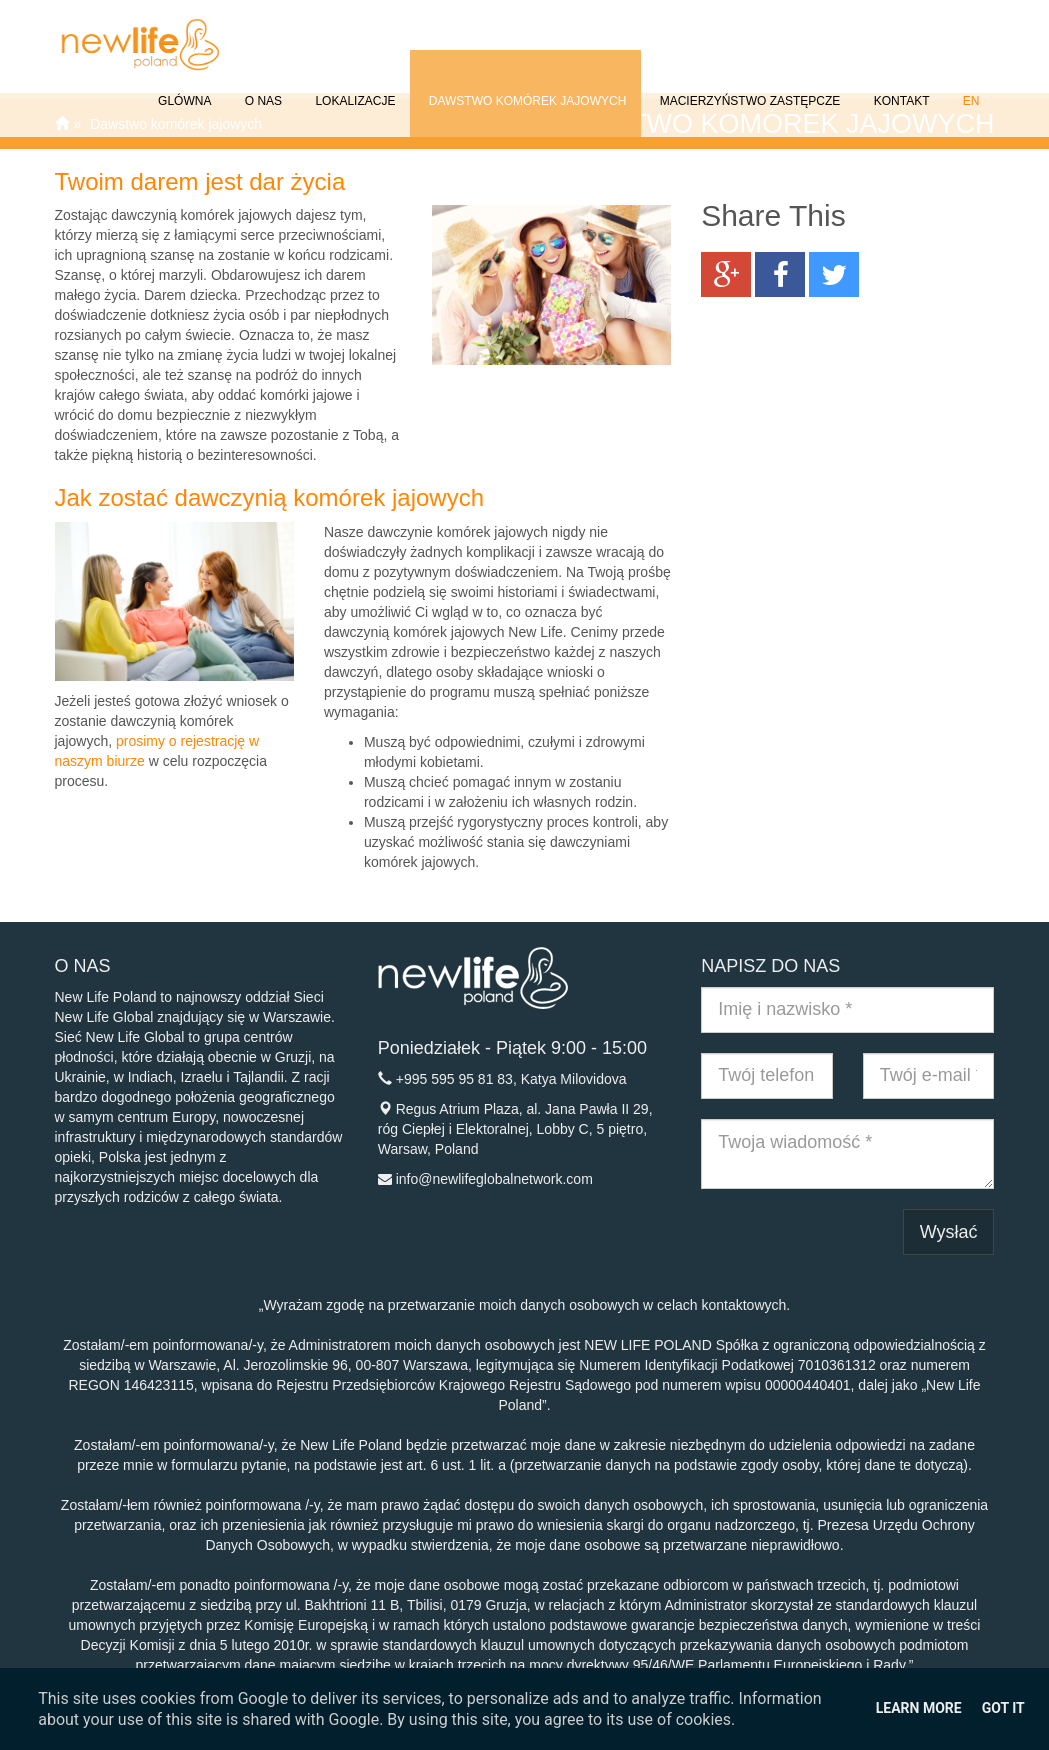  Describe the element at coordinates (949, 1232) in the screenshot. I see `Wysłać` at that location.